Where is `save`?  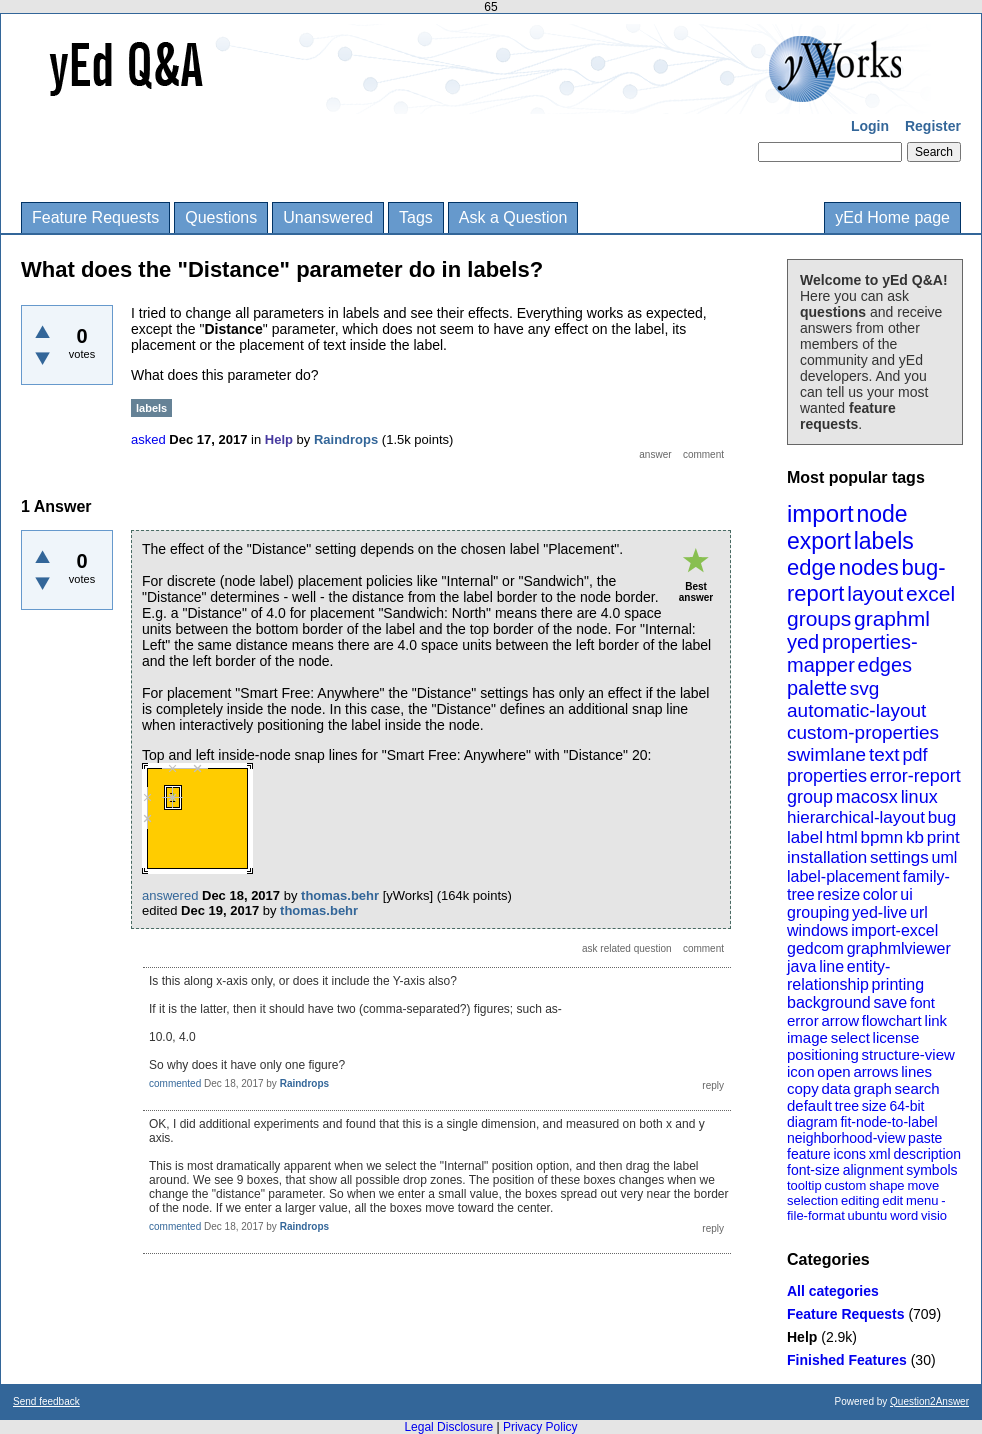
save is located at coordinates (890, 1002).